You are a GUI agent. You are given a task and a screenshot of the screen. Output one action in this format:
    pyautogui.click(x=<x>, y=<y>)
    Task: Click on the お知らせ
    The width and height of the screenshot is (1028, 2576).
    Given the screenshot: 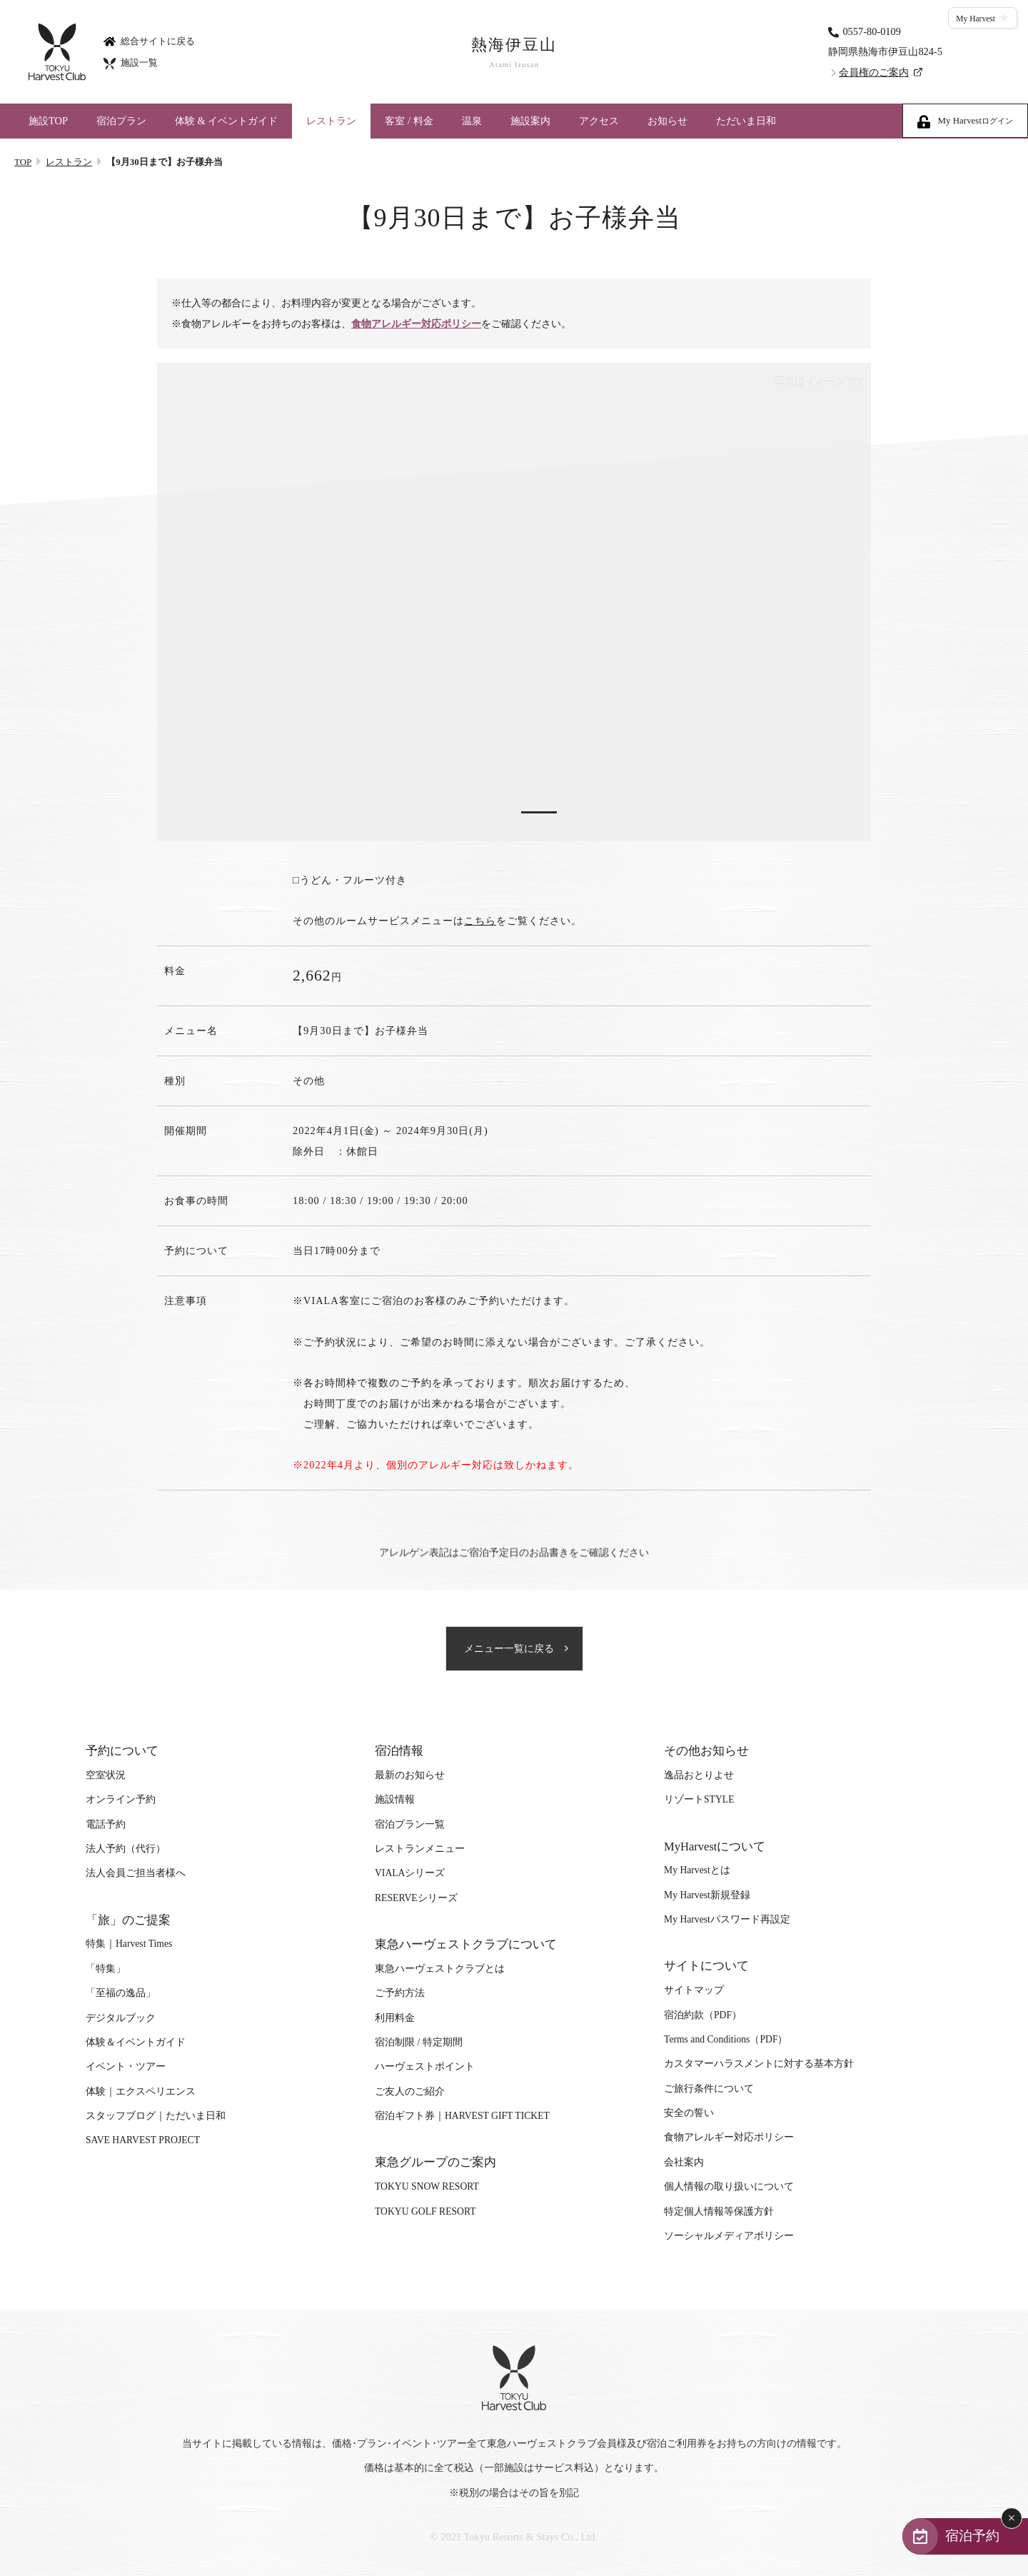 What is the action you would take?
    pyautogui.click(x=667, y=120)
    